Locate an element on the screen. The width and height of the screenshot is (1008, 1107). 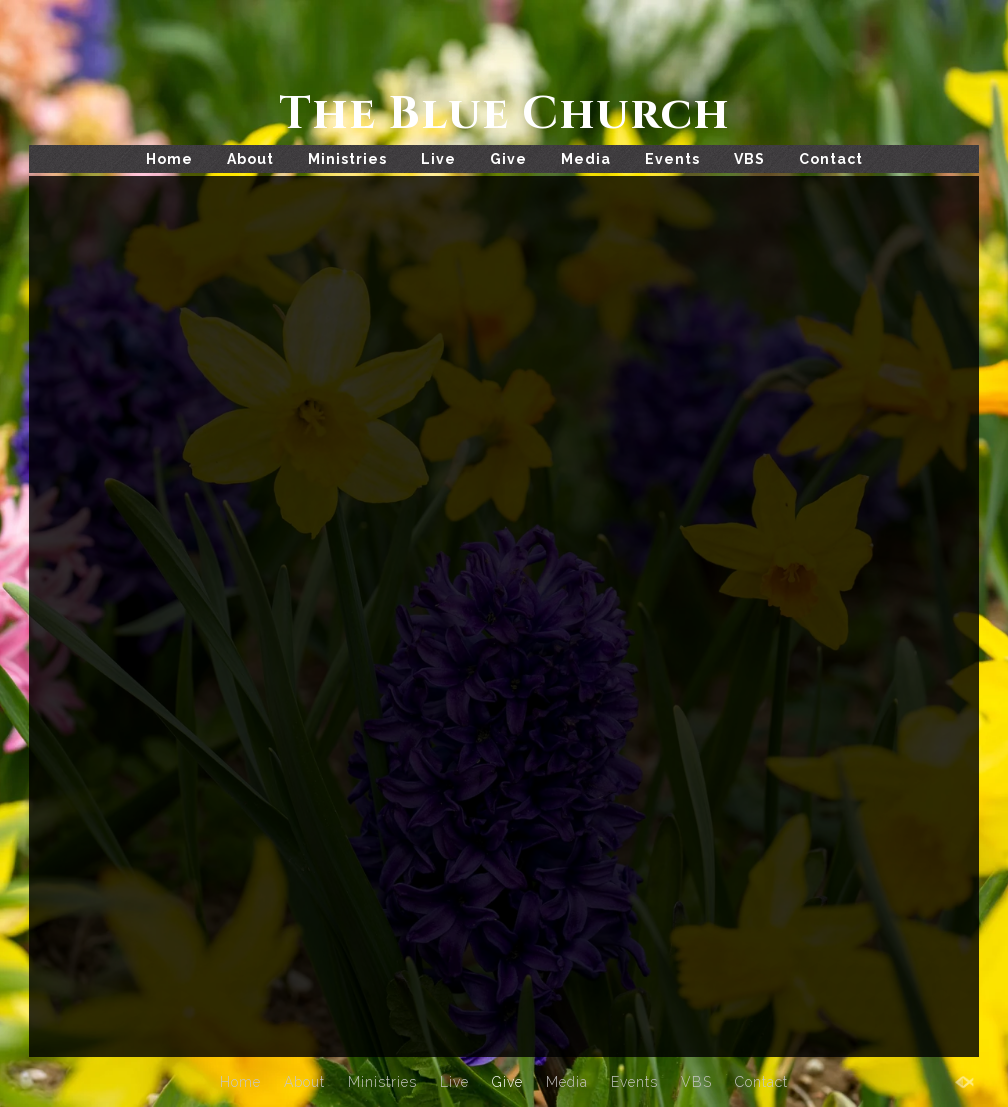
Ministries is located at coordinates (347, 159).